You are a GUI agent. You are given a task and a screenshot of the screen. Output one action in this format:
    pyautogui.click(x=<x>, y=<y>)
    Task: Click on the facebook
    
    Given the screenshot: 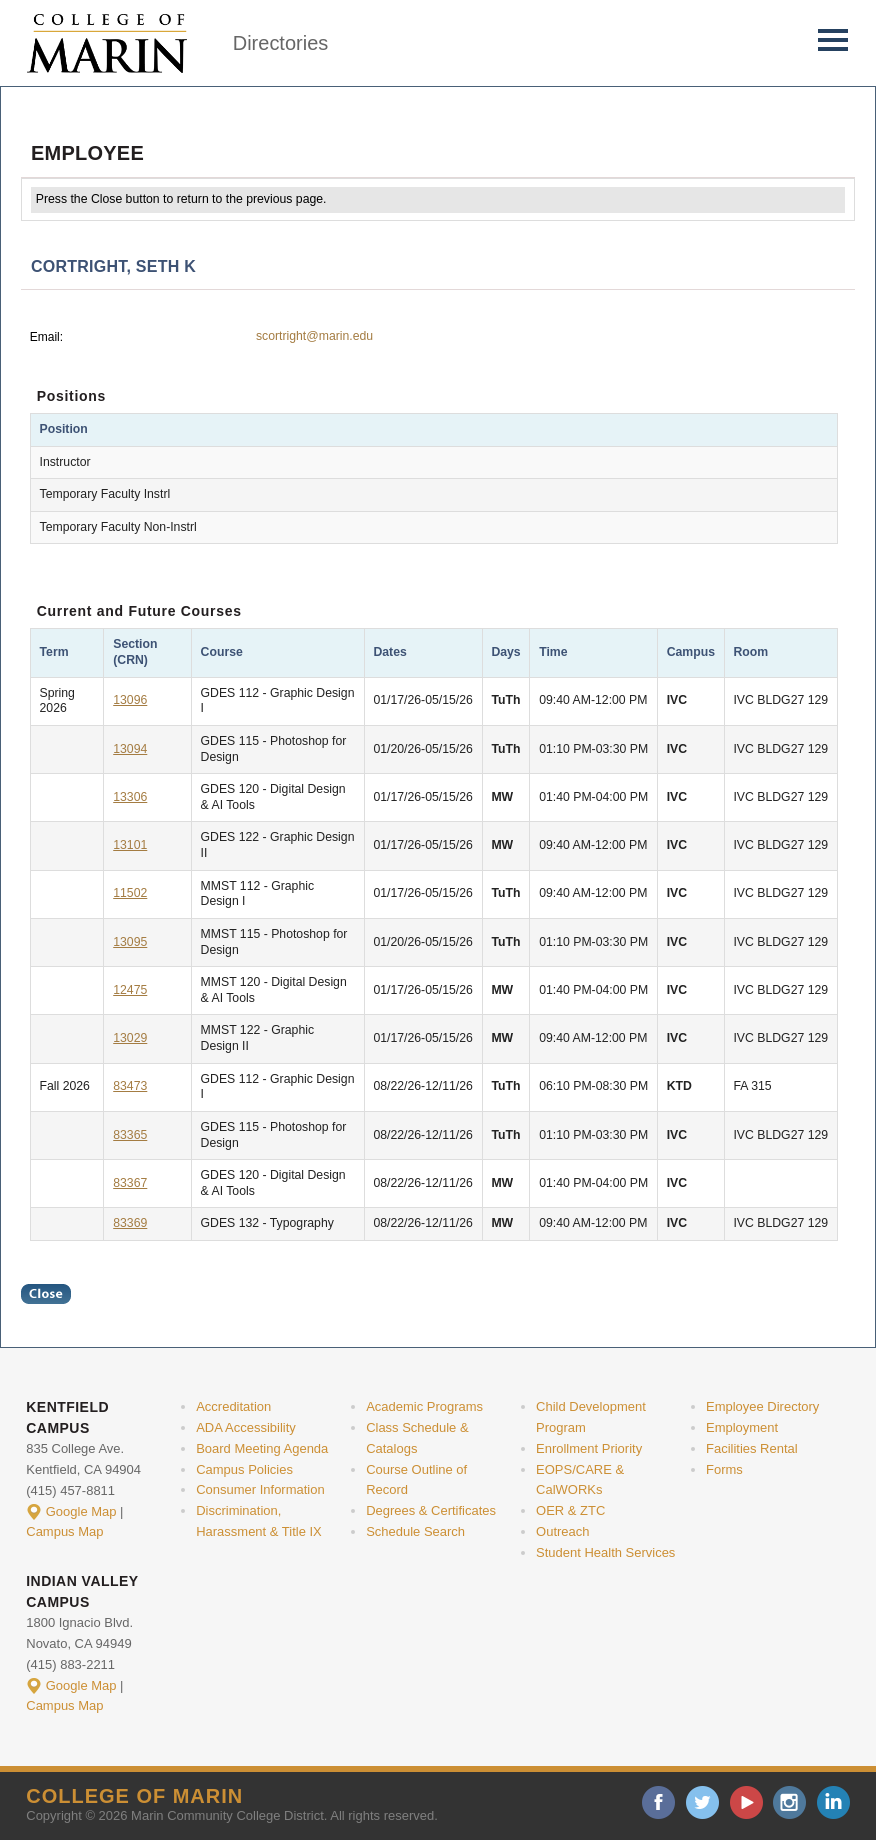 What is the action you would take?
    pyautogui.click(x=658, y=1802)
    